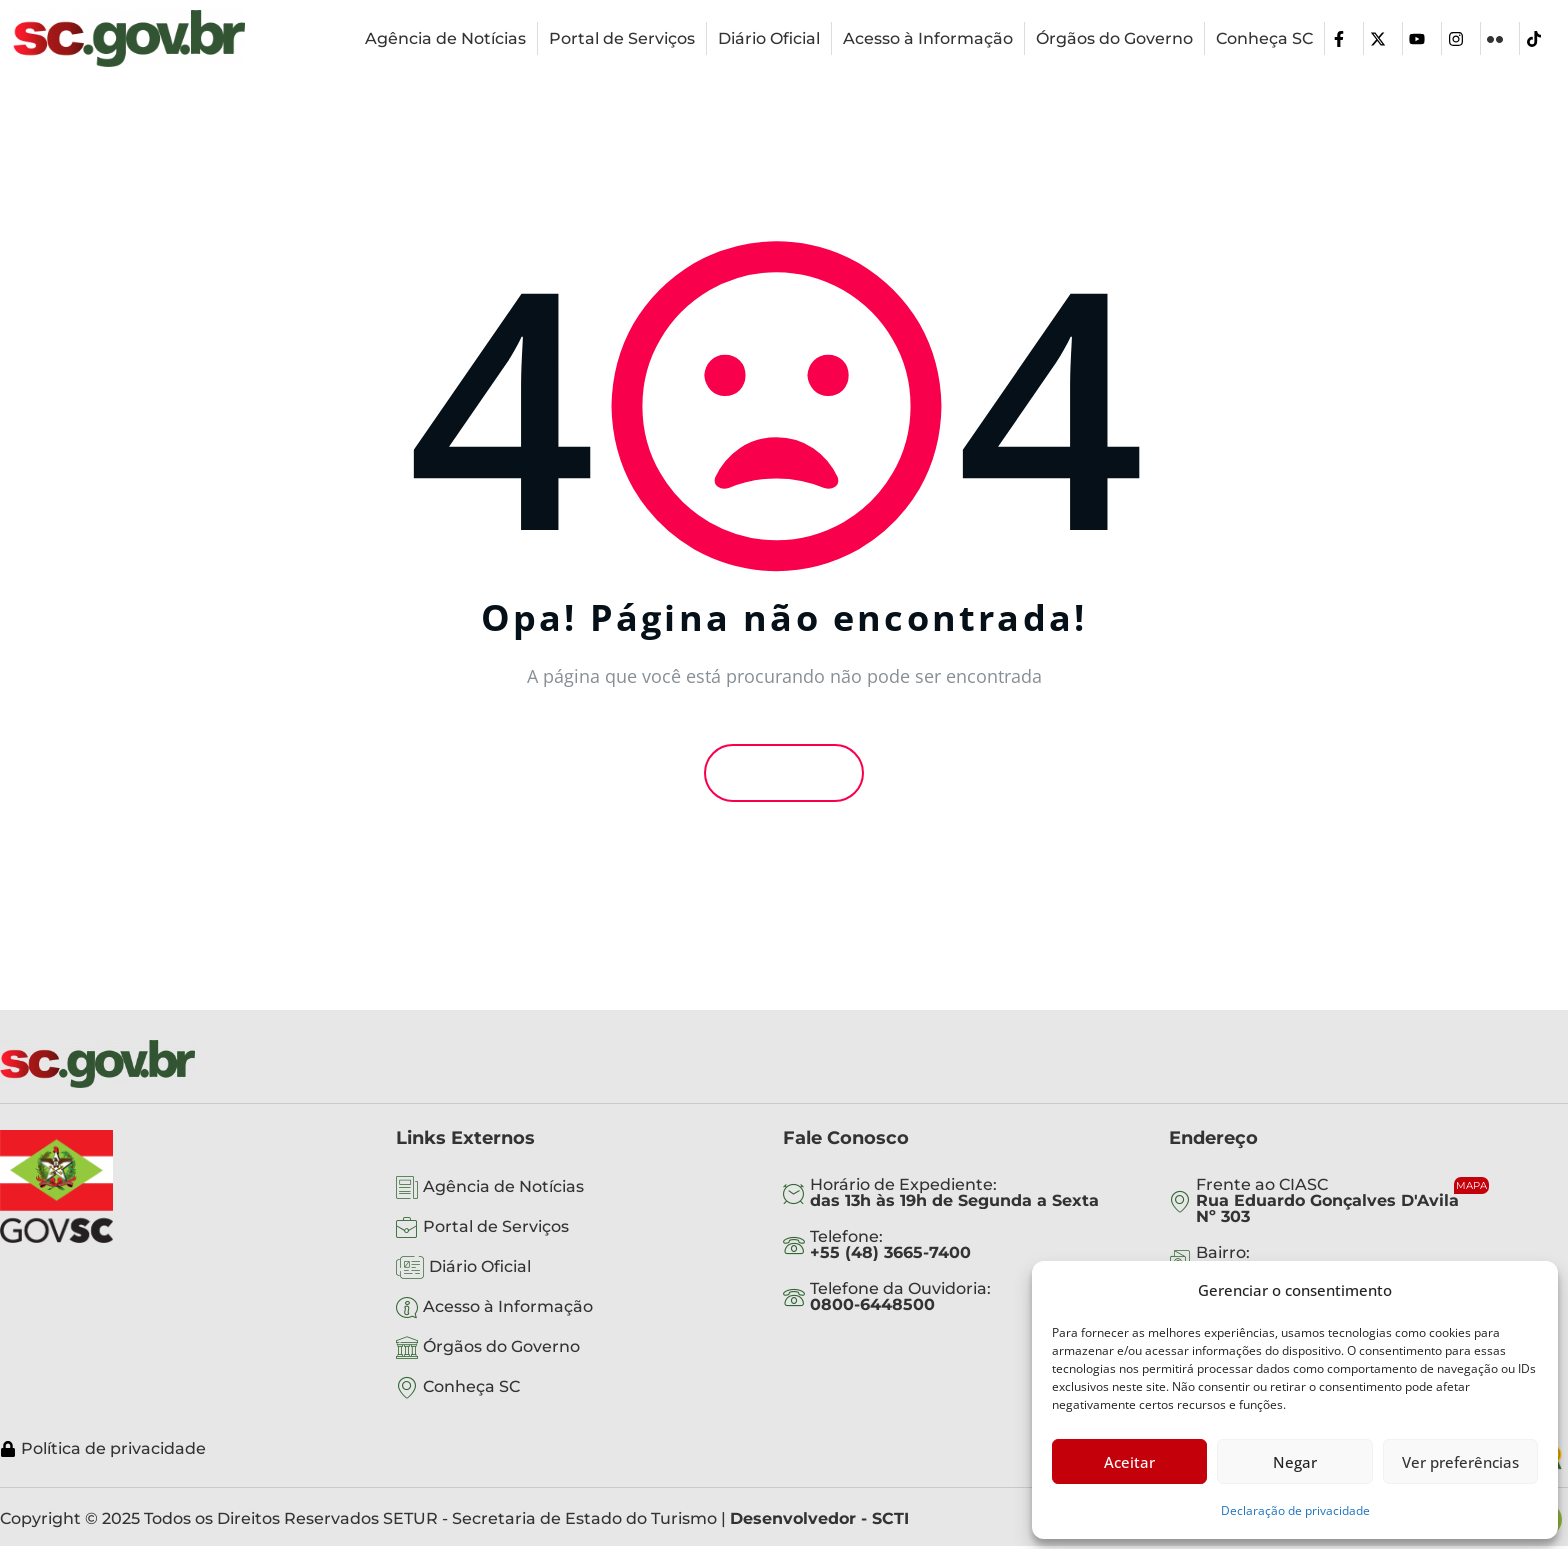 Image resolution: width=1568 pixels, height=1549 pixels. Describe the element at coordinates (698, 1449) in the screenshot. I see `[Política de privacidade]` at that location.